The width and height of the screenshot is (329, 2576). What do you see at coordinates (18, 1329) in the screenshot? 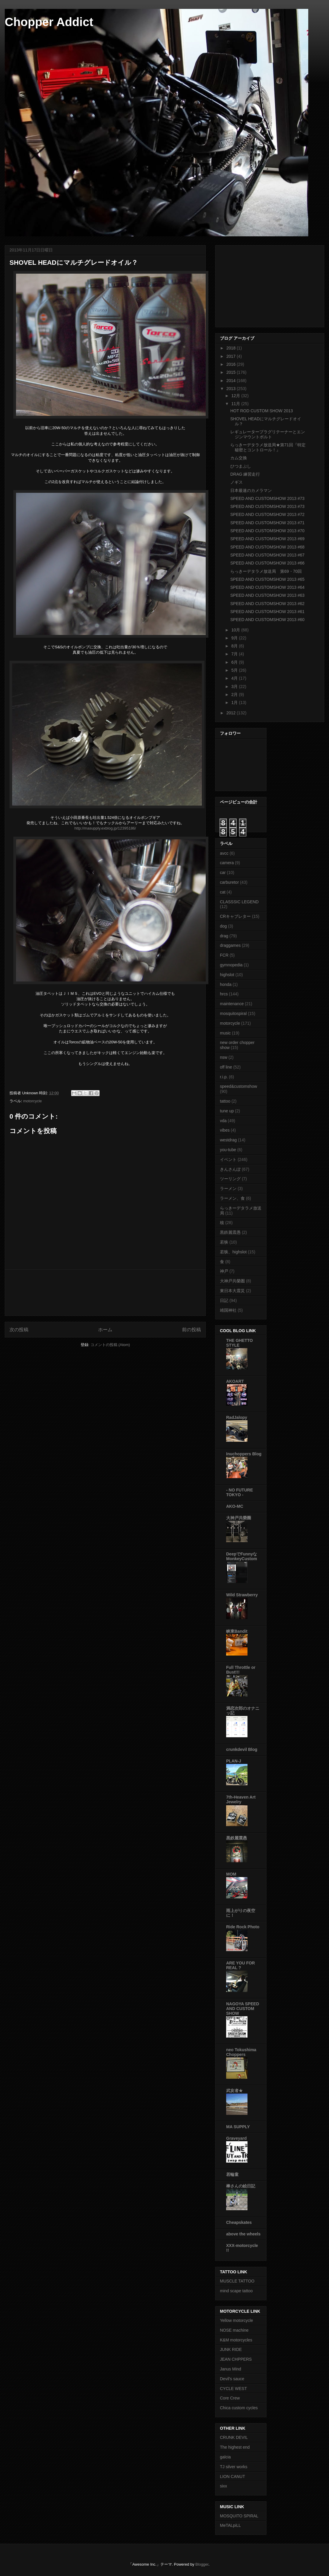
I see `次の投稿` at bounding box center [18, 1329].